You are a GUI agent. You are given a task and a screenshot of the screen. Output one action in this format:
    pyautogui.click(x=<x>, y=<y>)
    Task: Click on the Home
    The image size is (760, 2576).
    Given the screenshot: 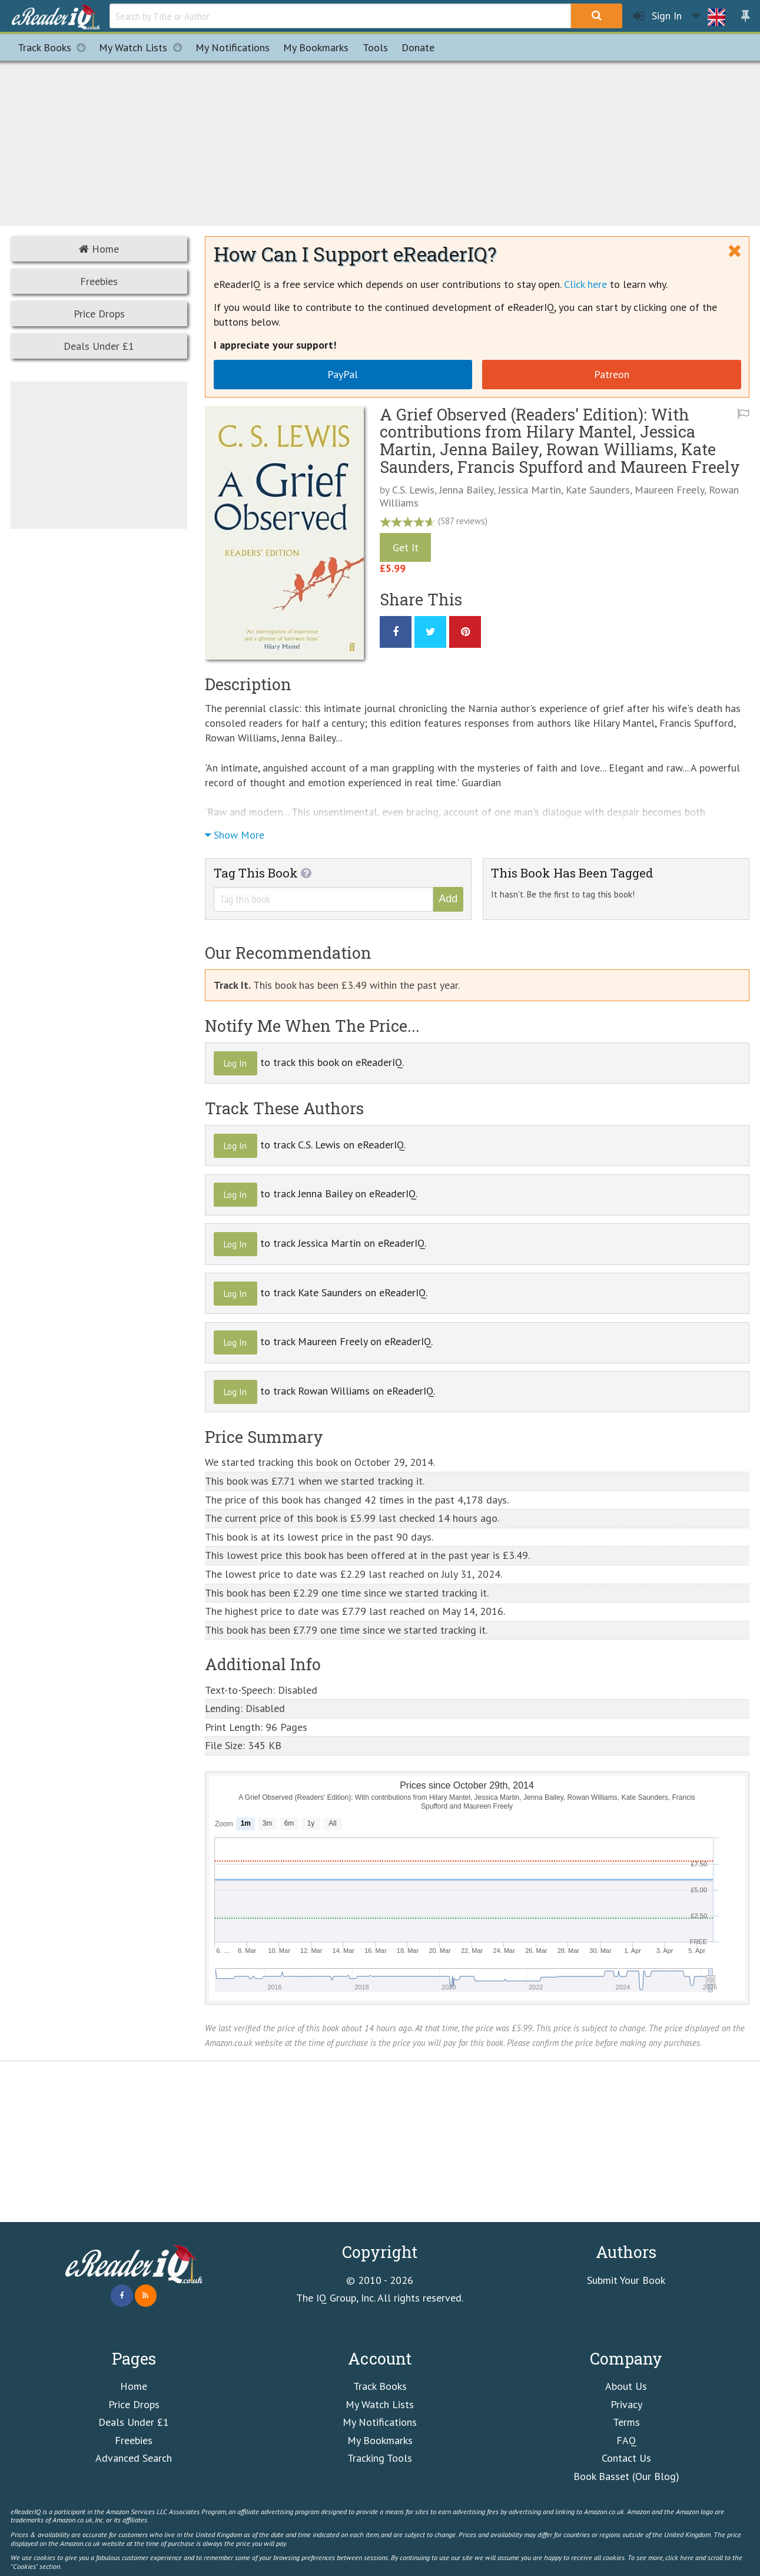 What is the action you would take?
    pyautogui.click(x=99, y=249)
    